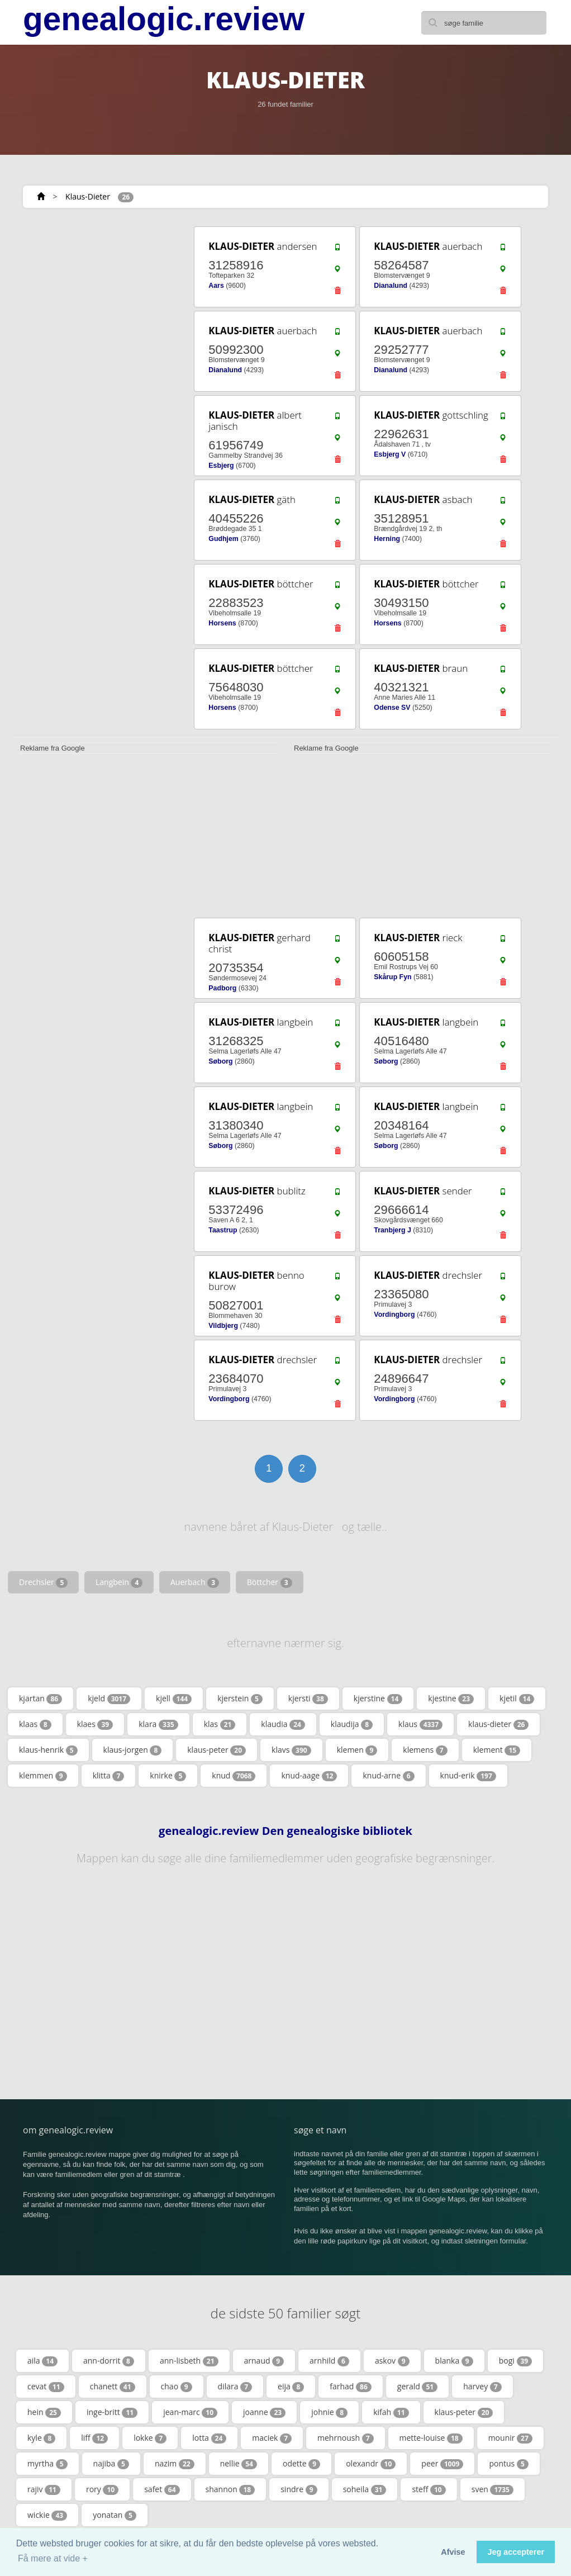  Describe the element at coordinates (45, 2386) in the screenshot. I see `cevat` at that location.